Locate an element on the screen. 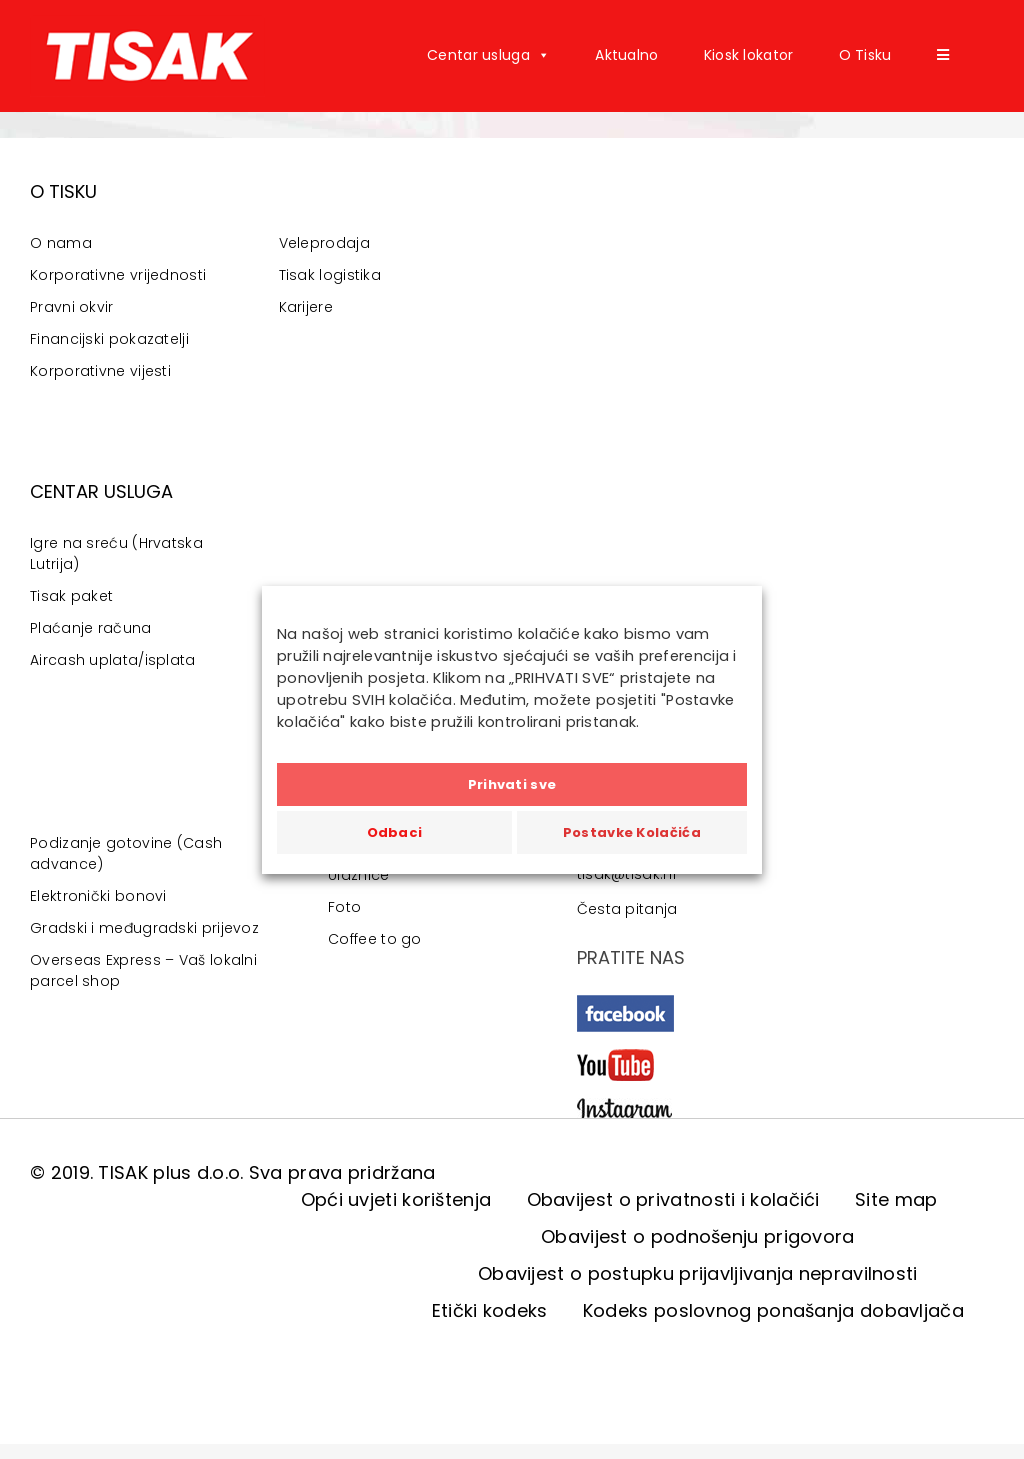 The height and width of the screenshot is (1459, 1024). Prihvati sve [button] is located at coordinates (512, 784).